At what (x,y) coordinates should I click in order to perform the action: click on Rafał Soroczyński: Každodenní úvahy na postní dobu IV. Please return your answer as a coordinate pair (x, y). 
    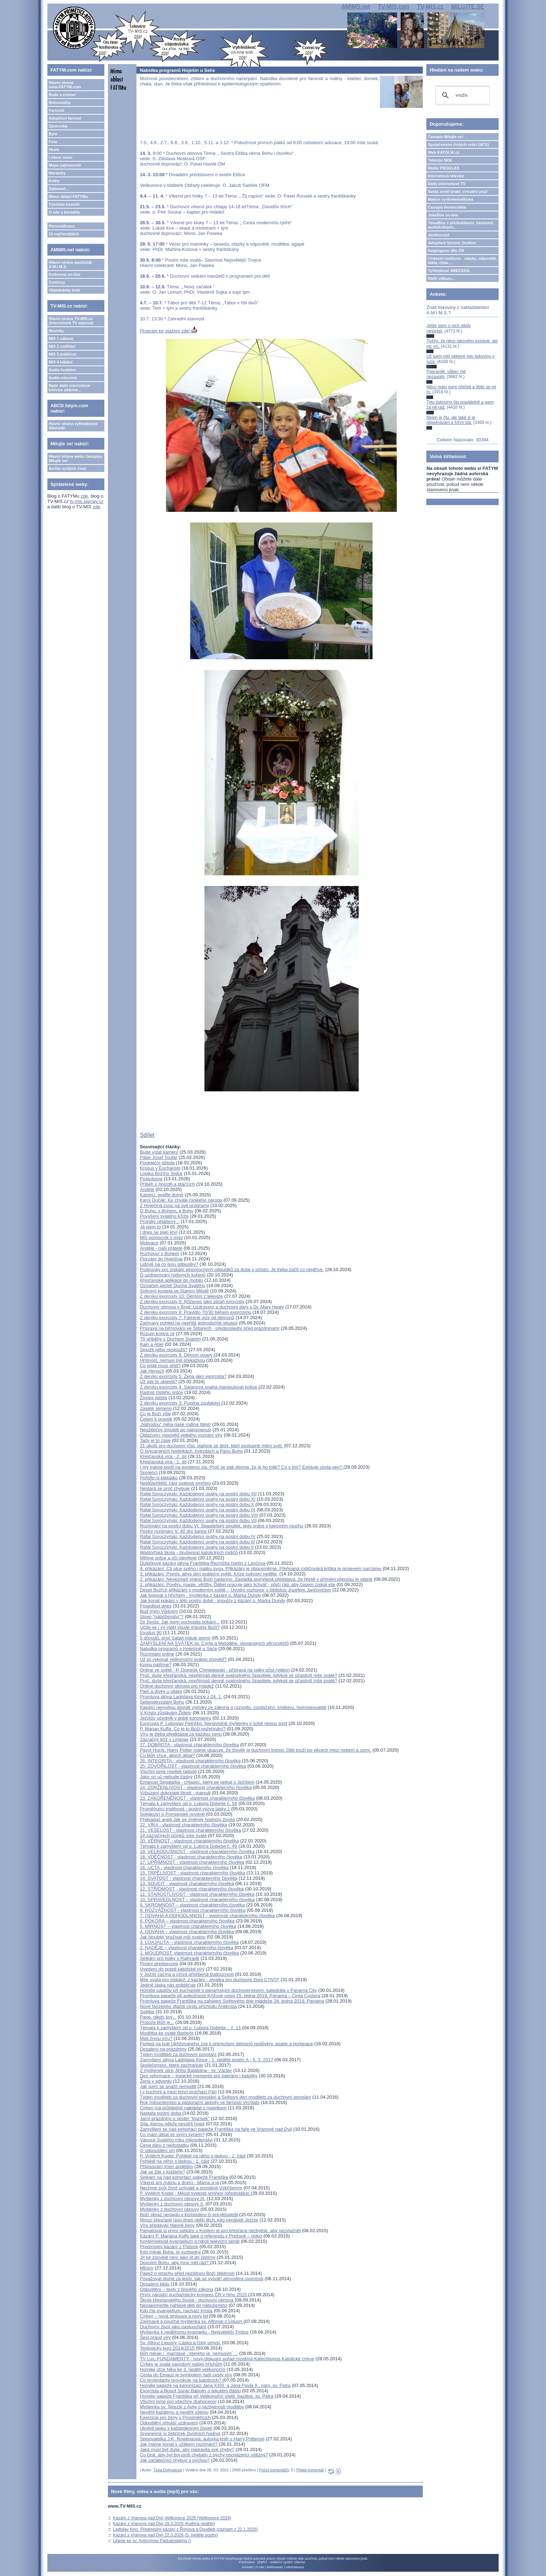
    Looking at the image, I should click on (197, 1536).